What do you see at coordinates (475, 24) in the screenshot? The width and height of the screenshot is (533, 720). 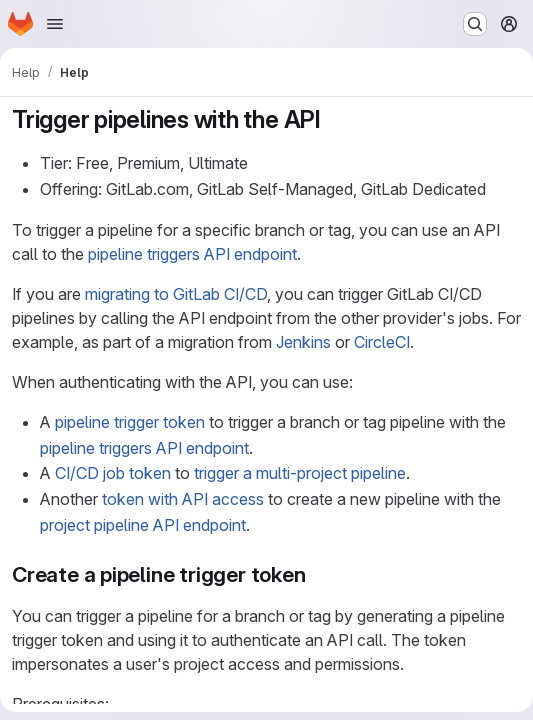 I see `[Search or go to…]` at bounding box center [475, 24].